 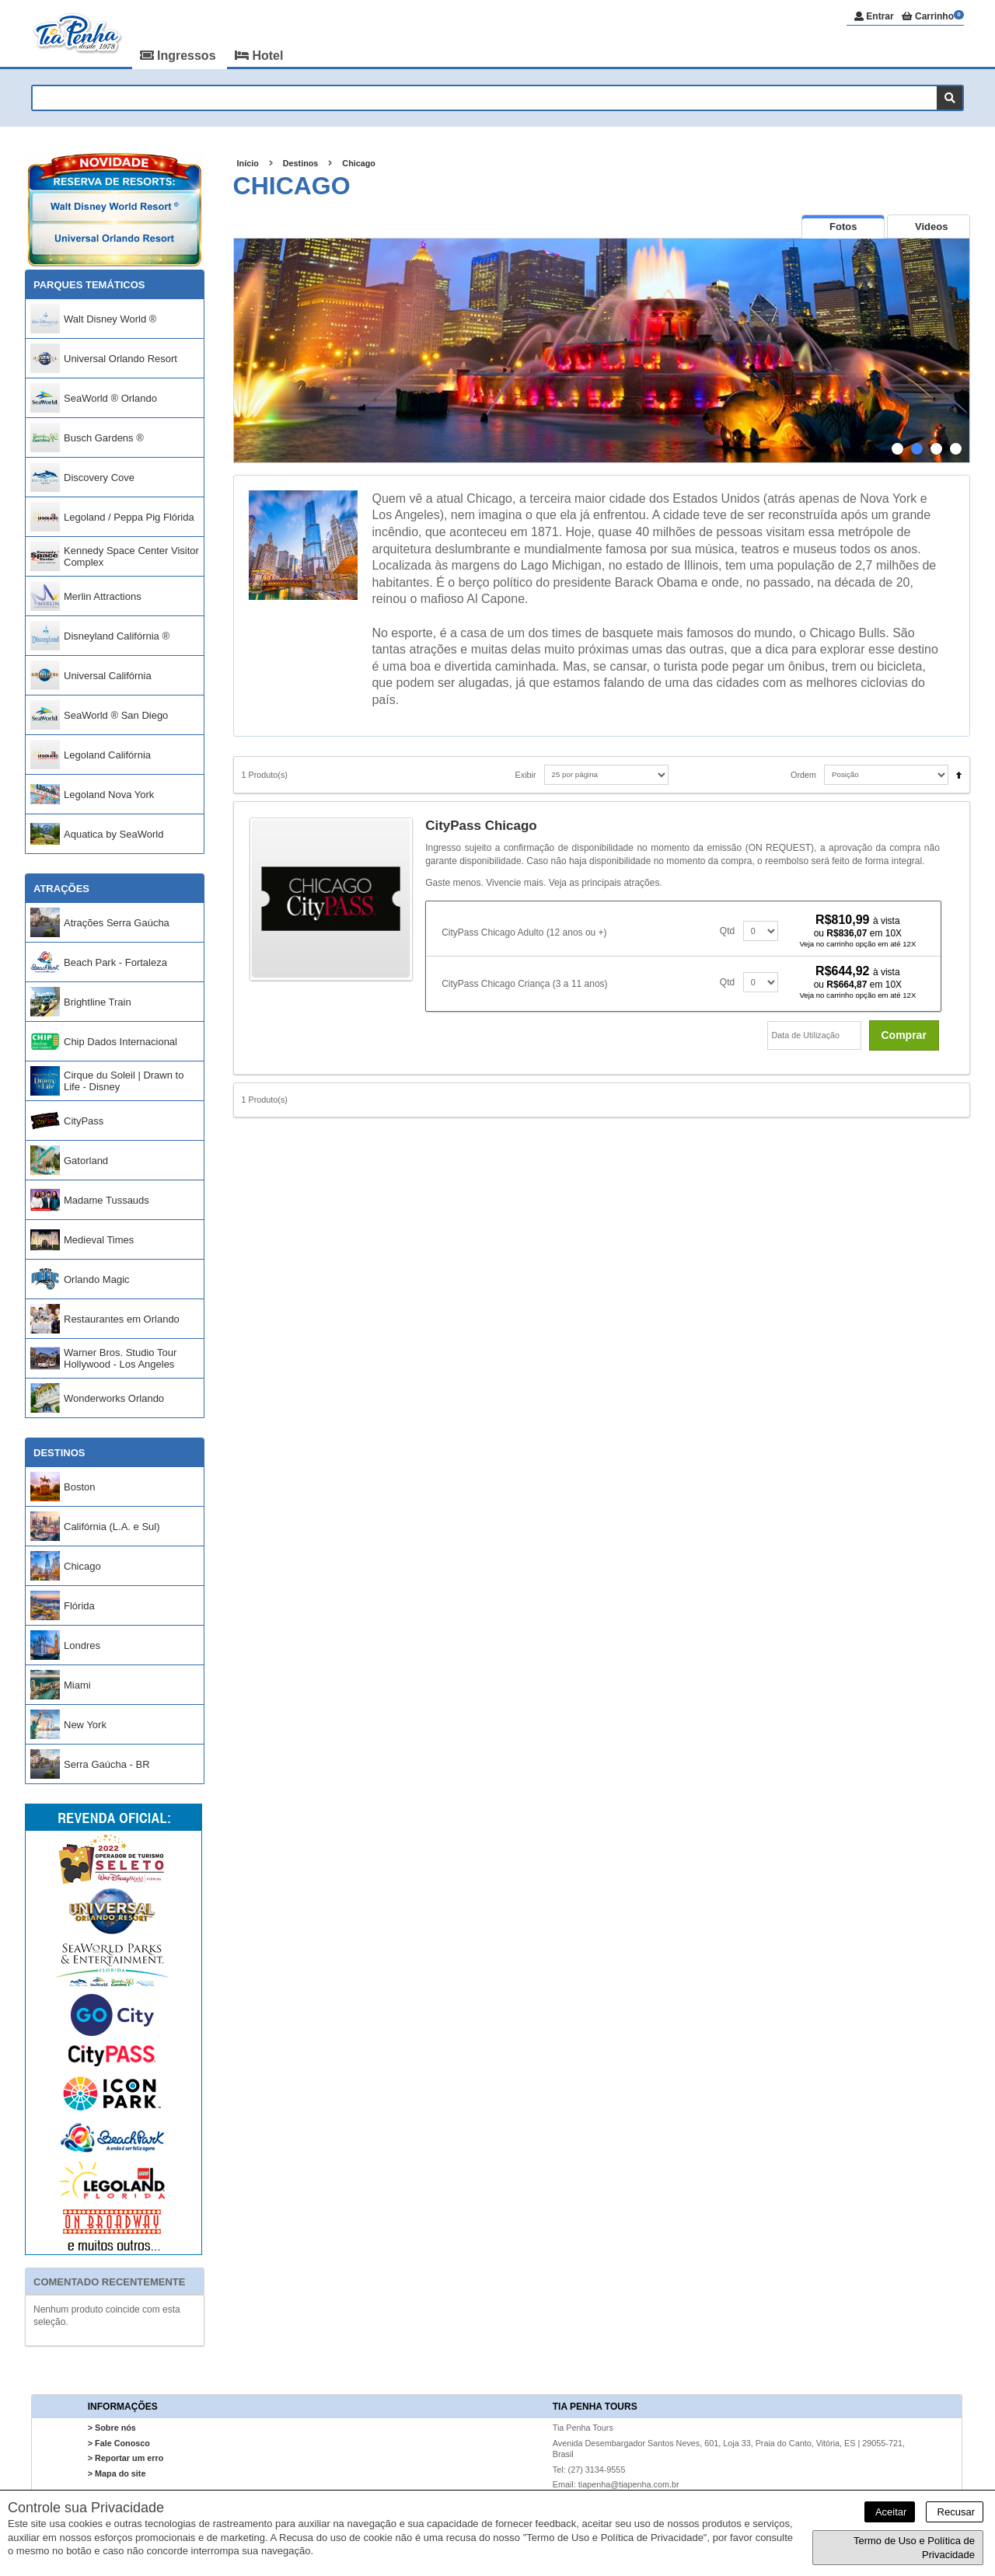 What do you see at coordinates (914, 2547) in the screenshot?
I see `Termo de Uso e Política de Privacidade` at bounding box center [914, 2547].